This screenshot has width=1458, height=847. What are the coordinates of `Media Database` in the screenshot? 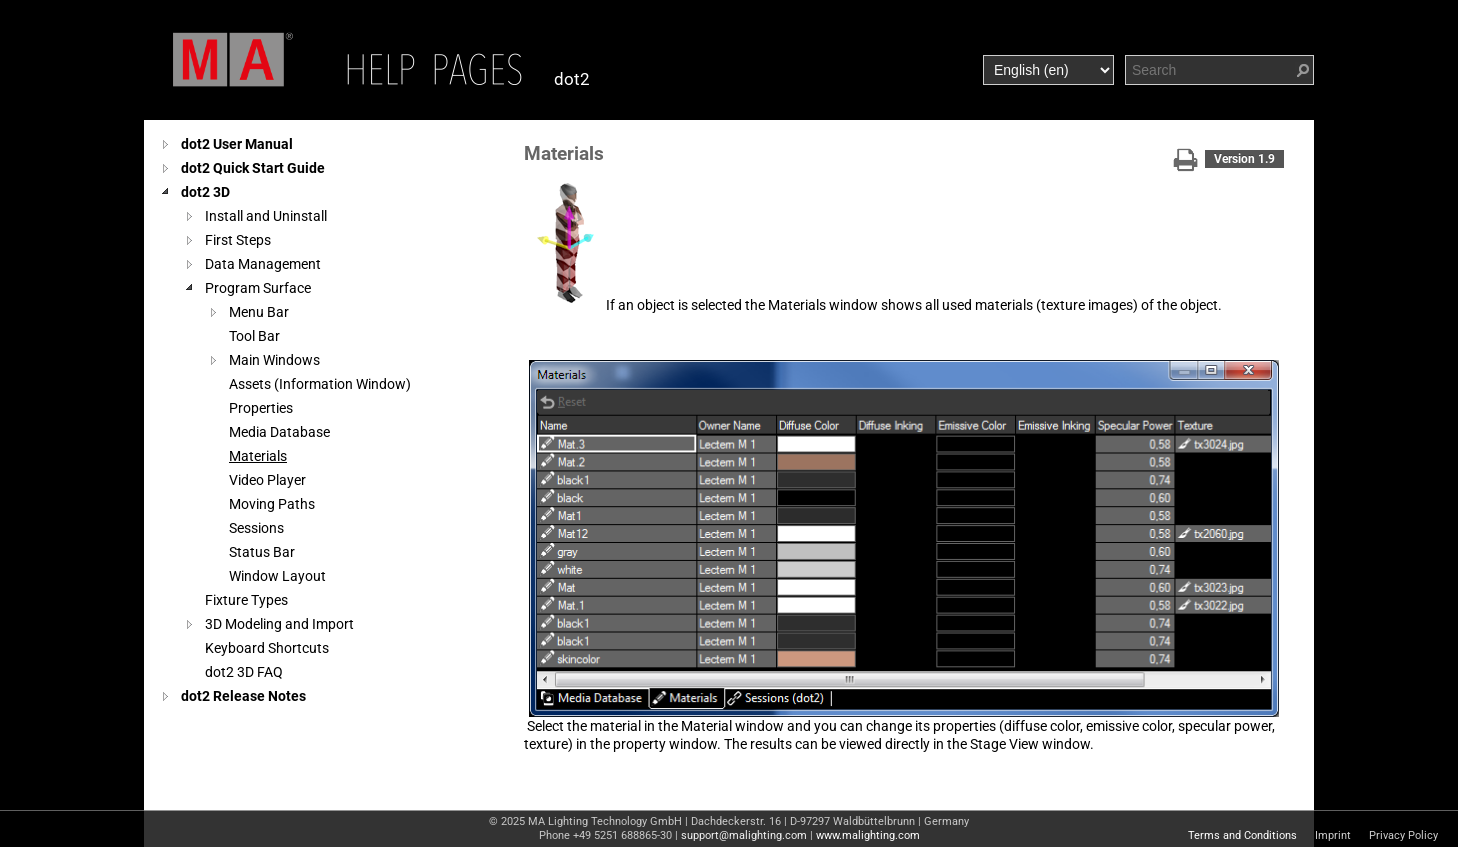 It's located at (279, 432).